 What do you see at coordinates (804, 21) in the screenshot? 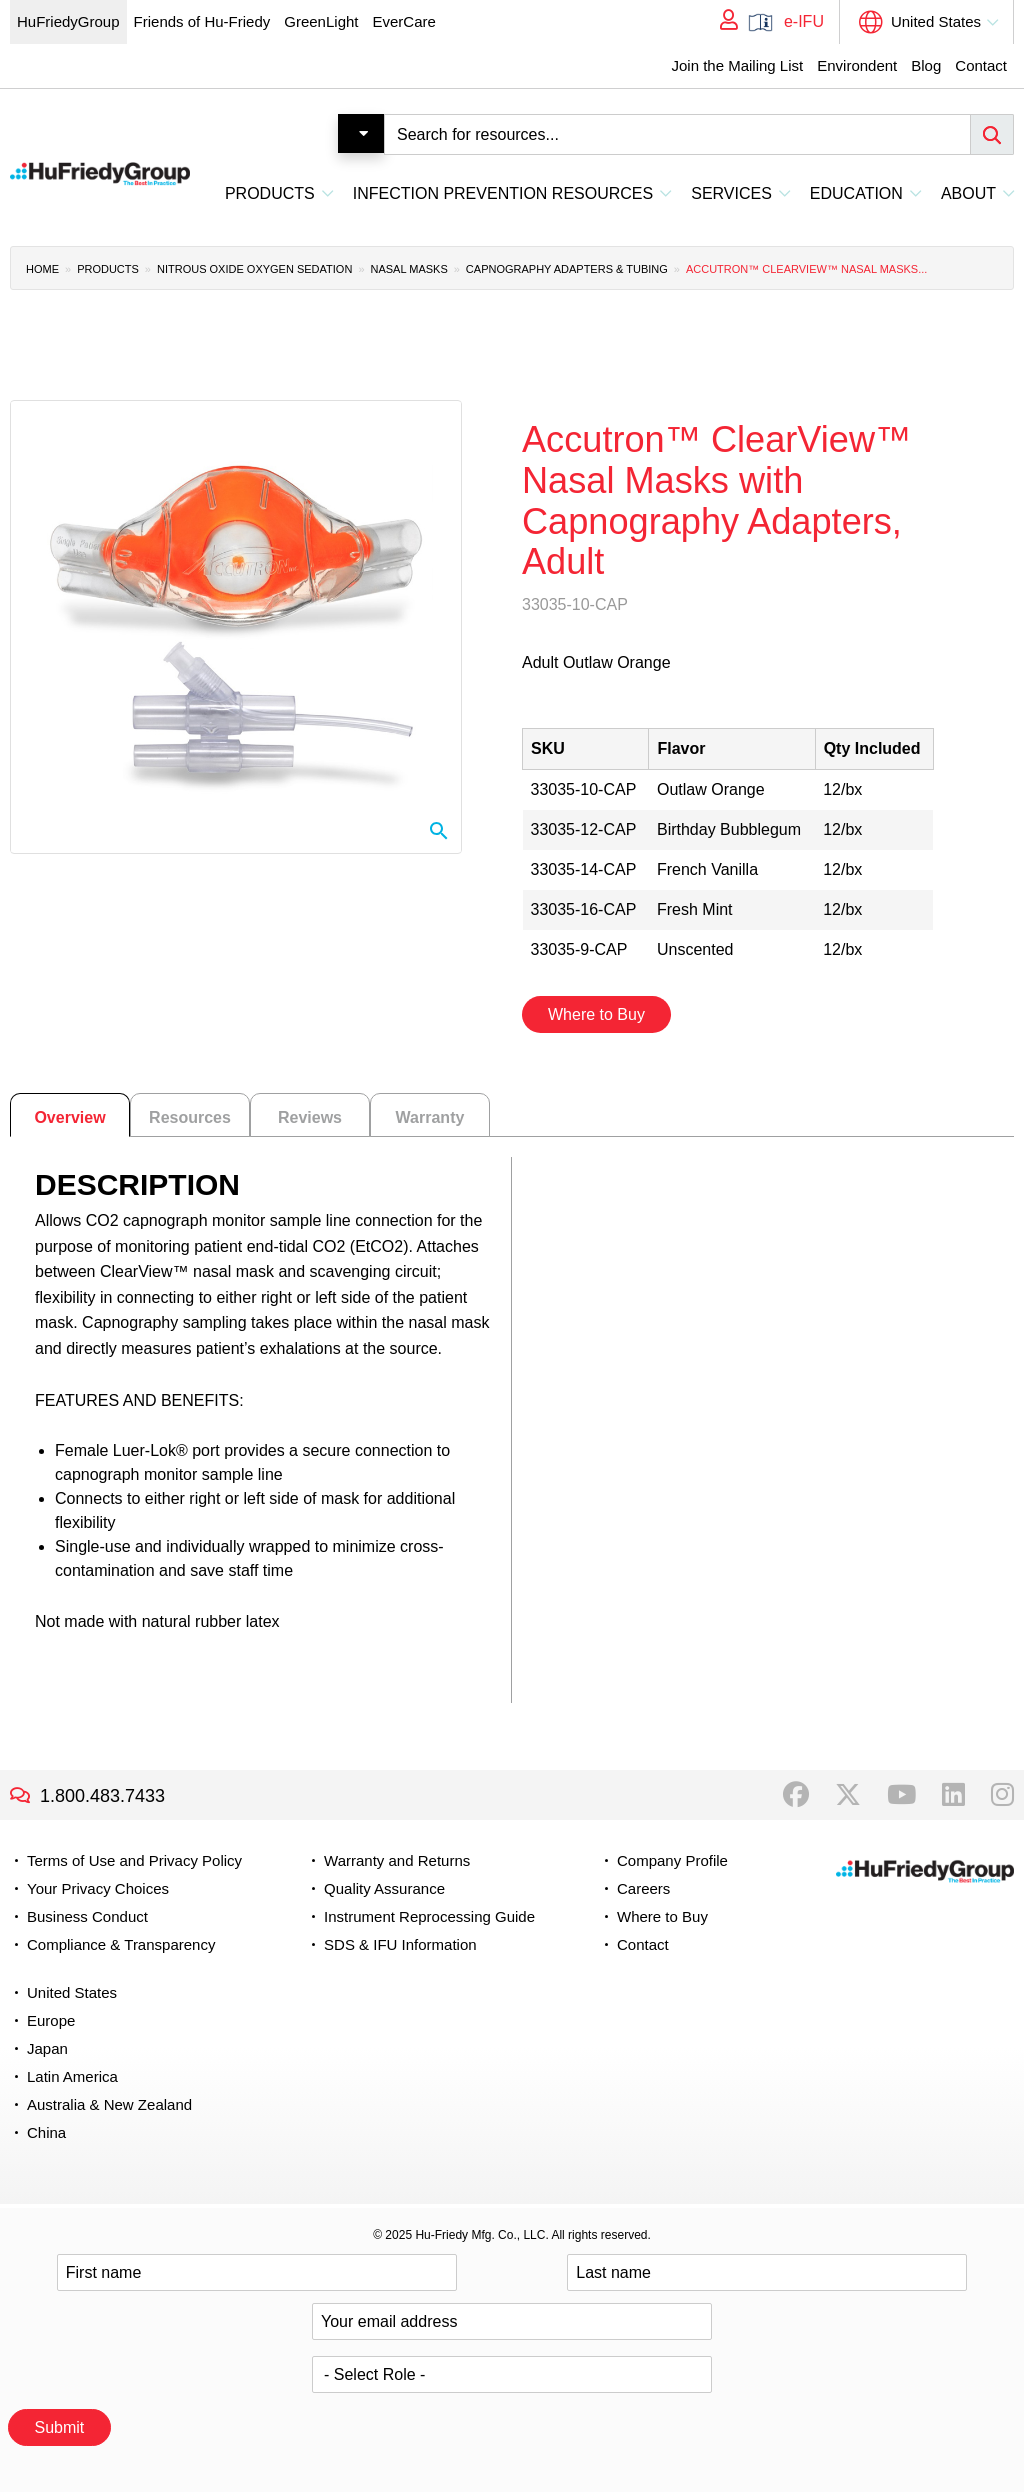
I see `e-IFU` at bounding box center [804, 21].